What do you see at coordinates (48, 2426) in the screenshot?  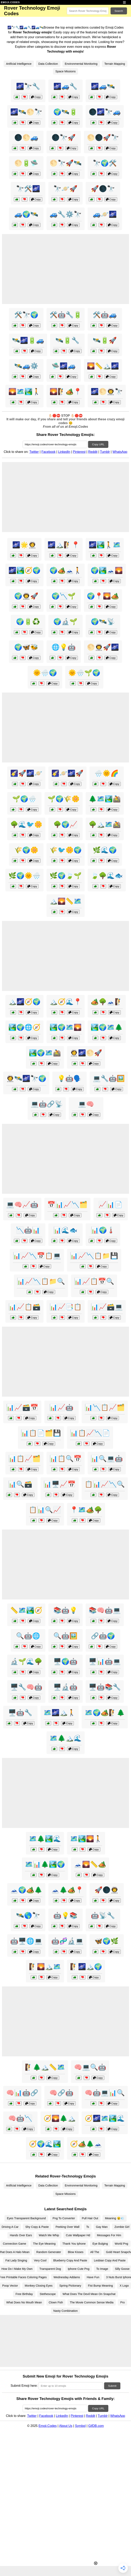 I see `Emoji.Codes` at bounding box center [48, 2426].